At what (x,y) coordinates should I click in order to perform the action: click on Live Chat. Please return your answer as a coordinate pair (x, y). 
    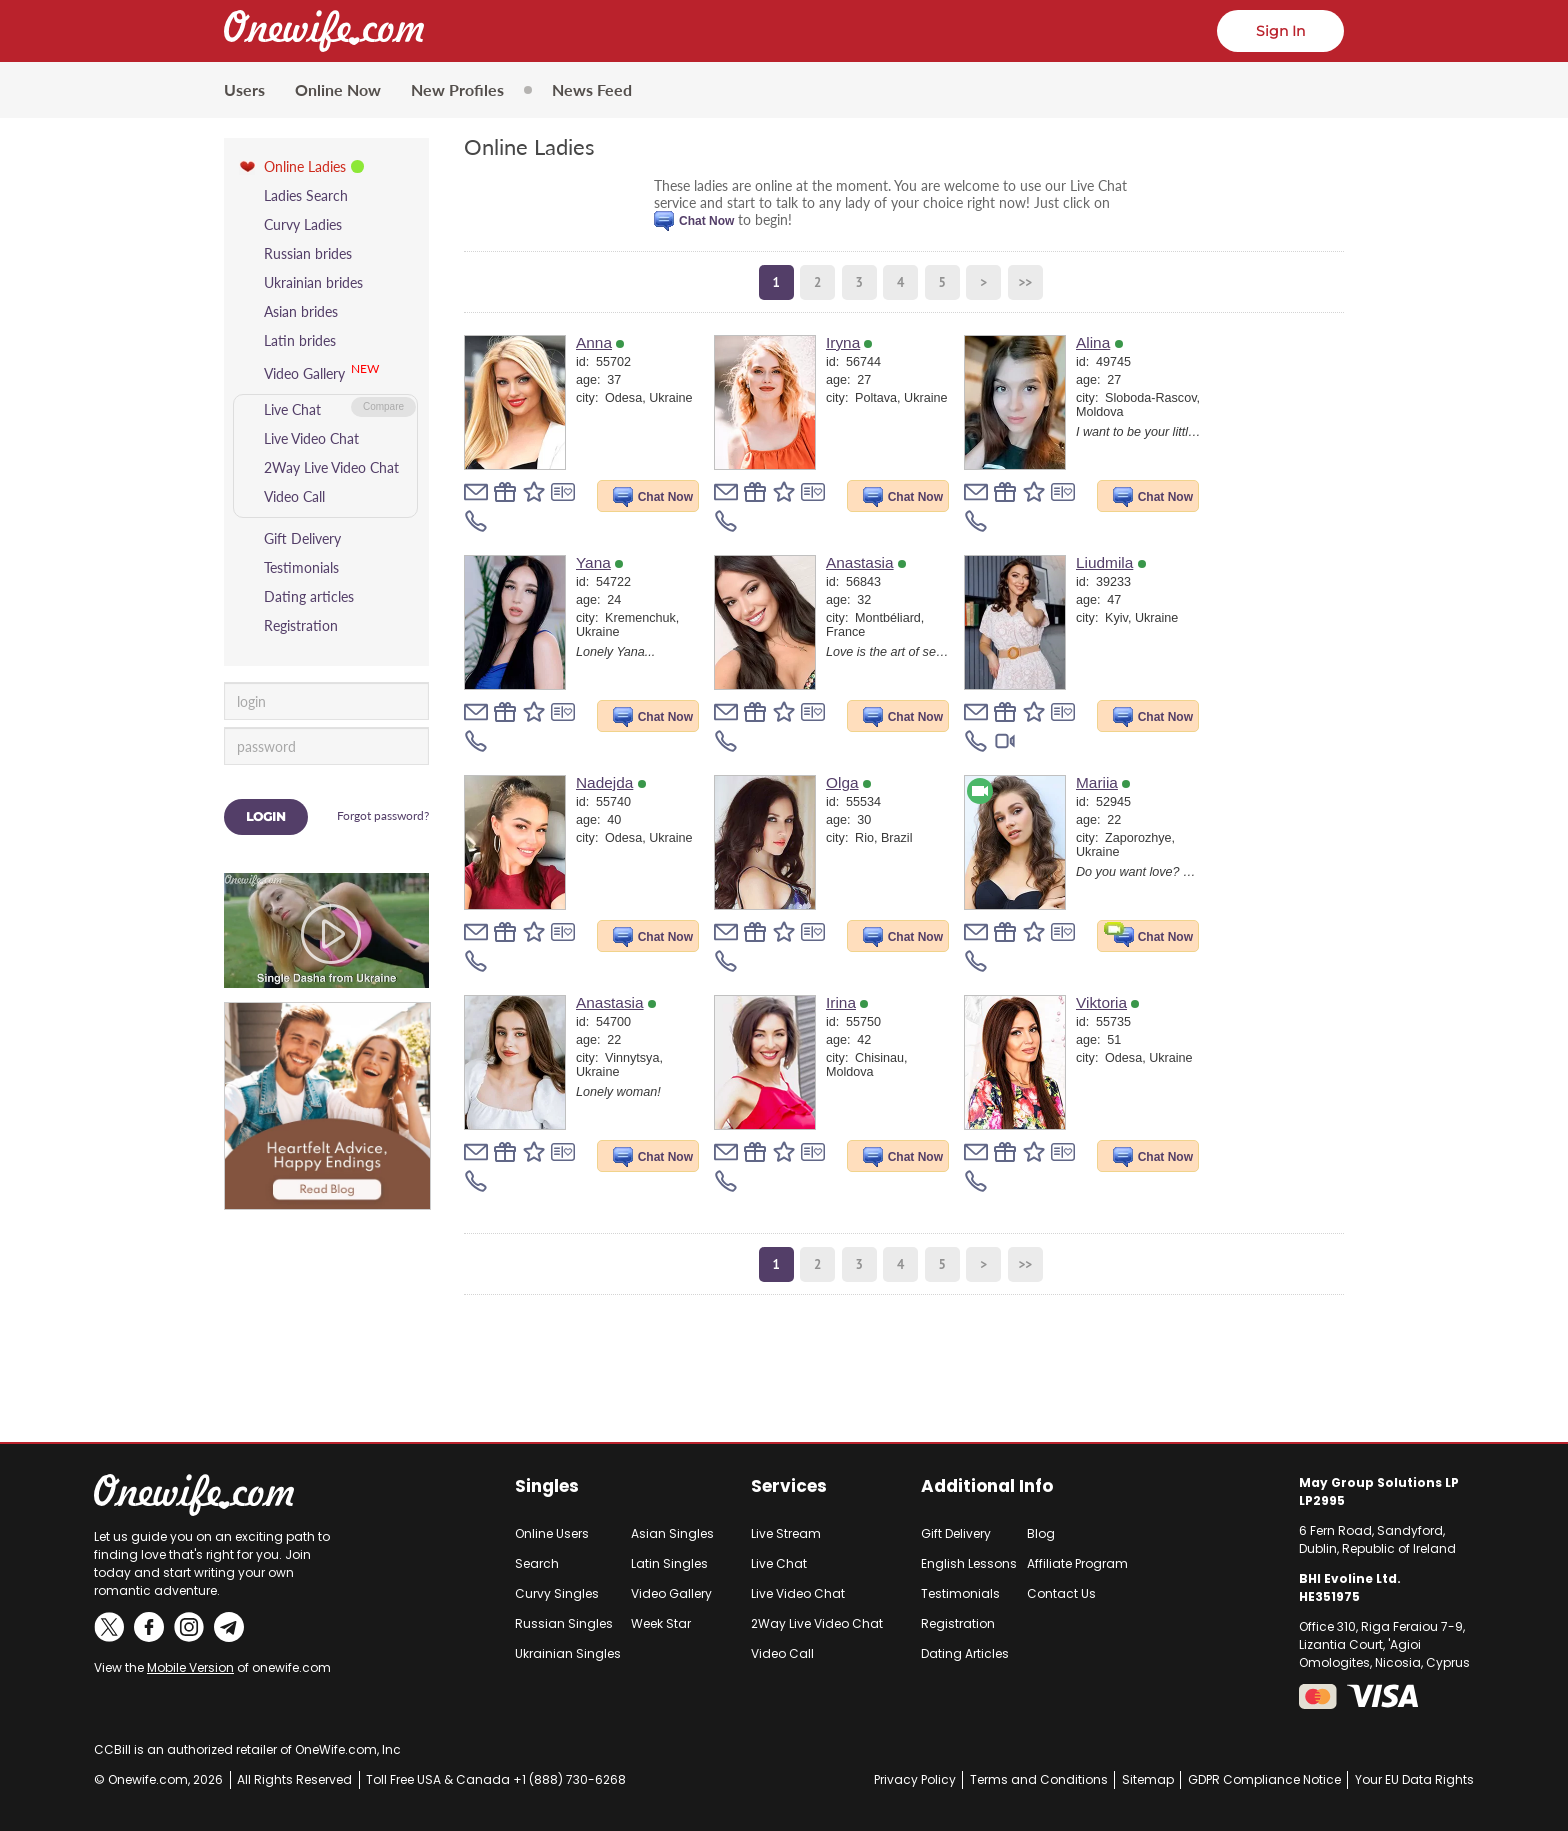
    Looking at the image, I should click on (292, 409).